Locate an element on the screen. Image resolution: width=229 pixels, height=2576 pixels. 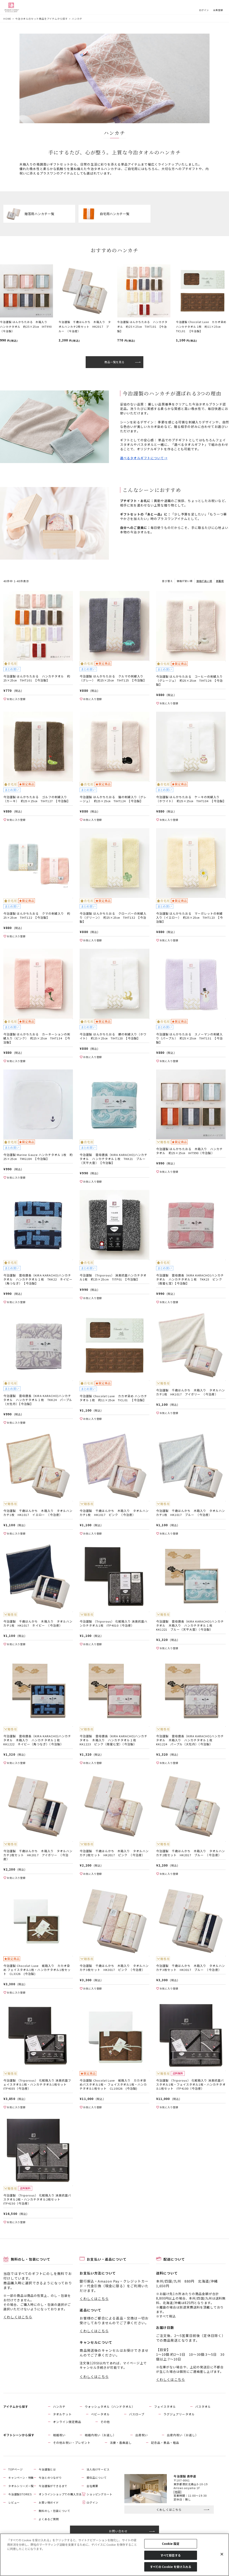
Cookie 設定 is located at coordinates (170, 2544).